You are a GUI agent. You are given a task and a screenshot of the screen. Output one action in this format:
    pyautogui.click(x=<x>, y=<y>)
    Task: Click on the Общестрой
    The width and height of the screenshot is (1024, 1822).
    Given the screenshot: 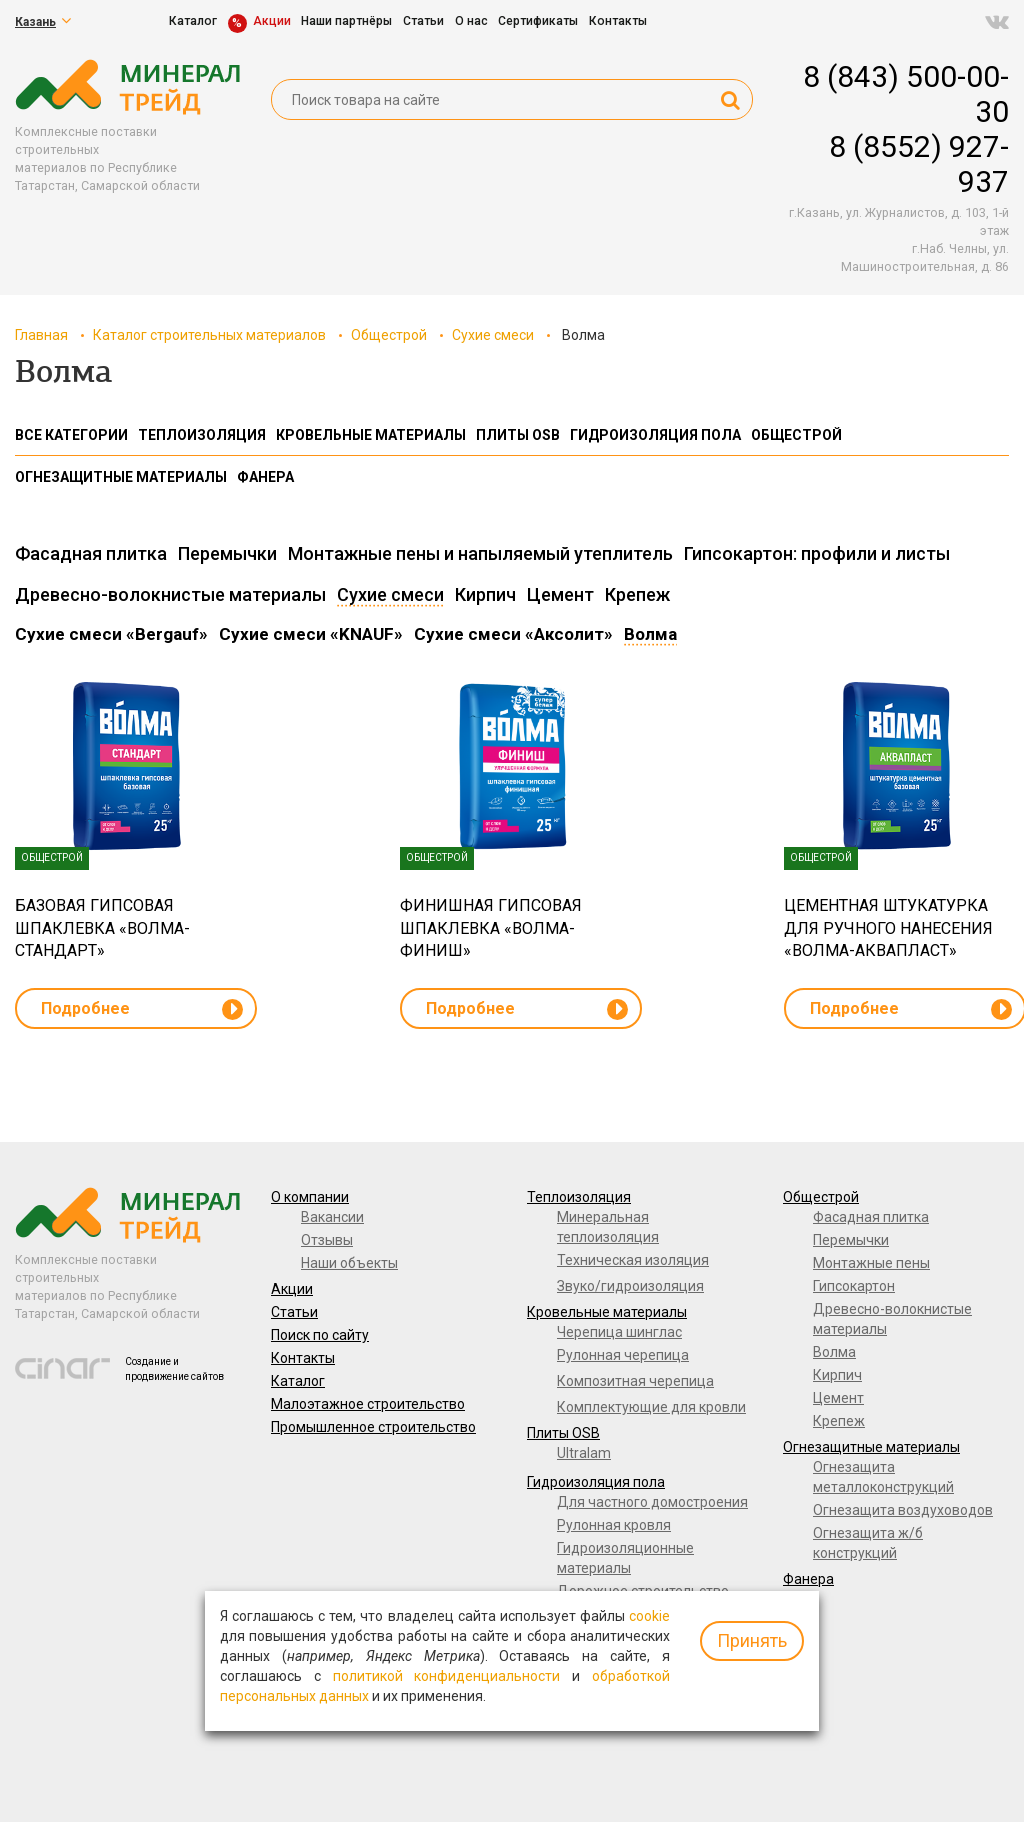 What is the action you would take?
    pyautogui.click(x=389, y=335)
    